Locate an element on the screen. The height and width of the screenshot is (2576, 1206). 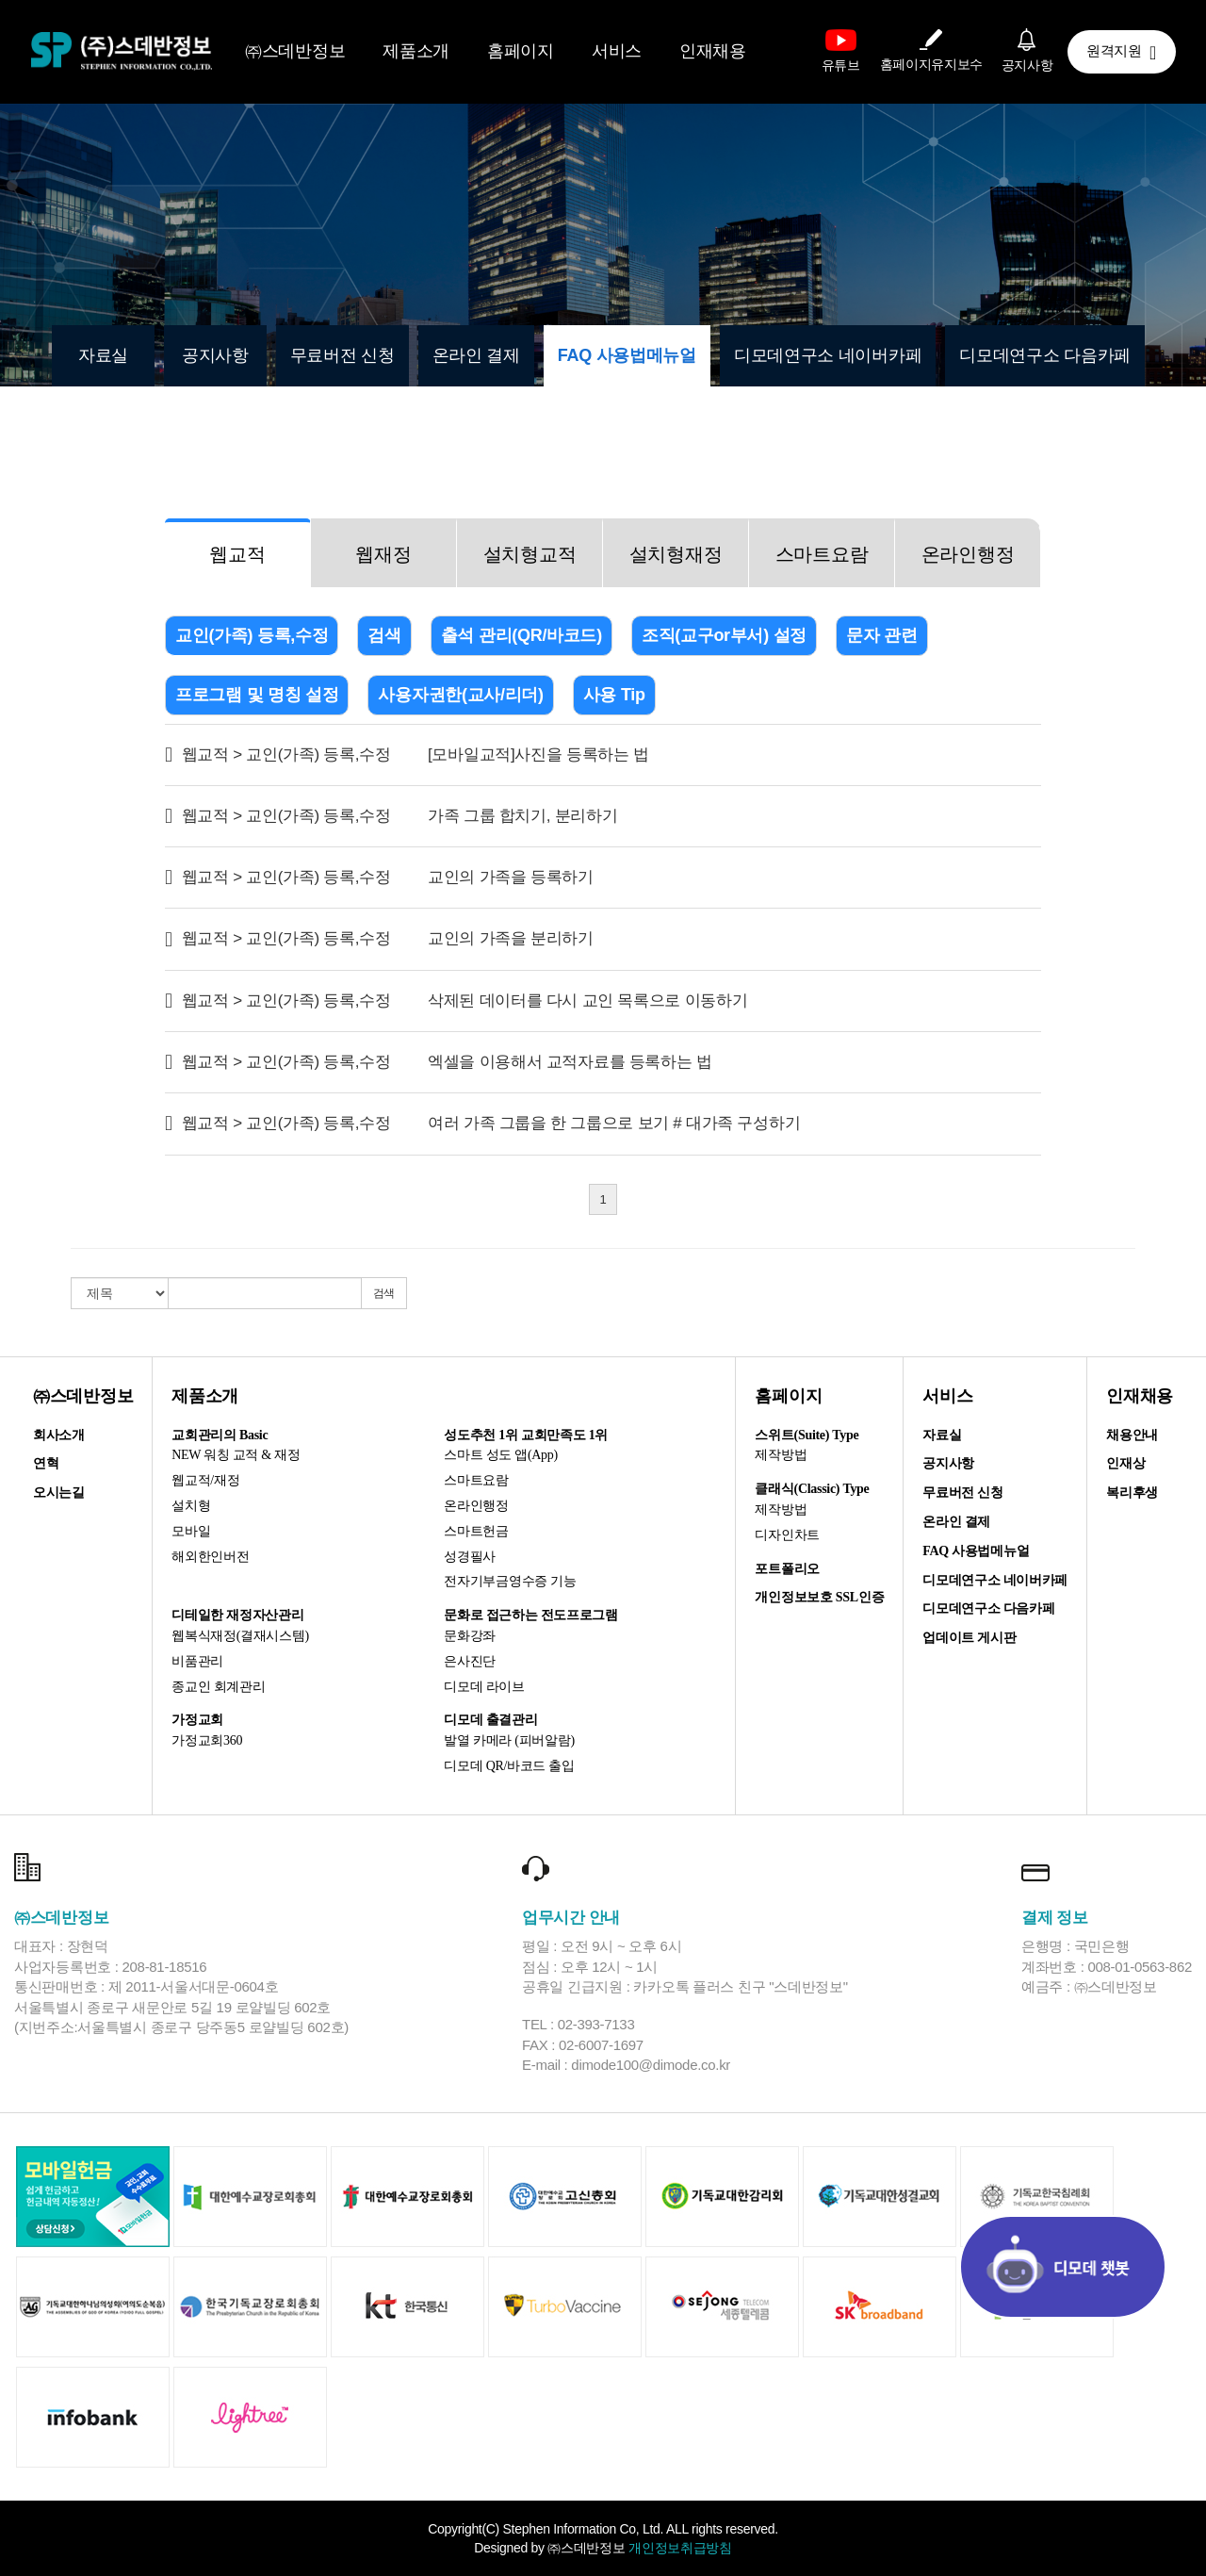
원격지원 is located at coordinates (1121, 52).